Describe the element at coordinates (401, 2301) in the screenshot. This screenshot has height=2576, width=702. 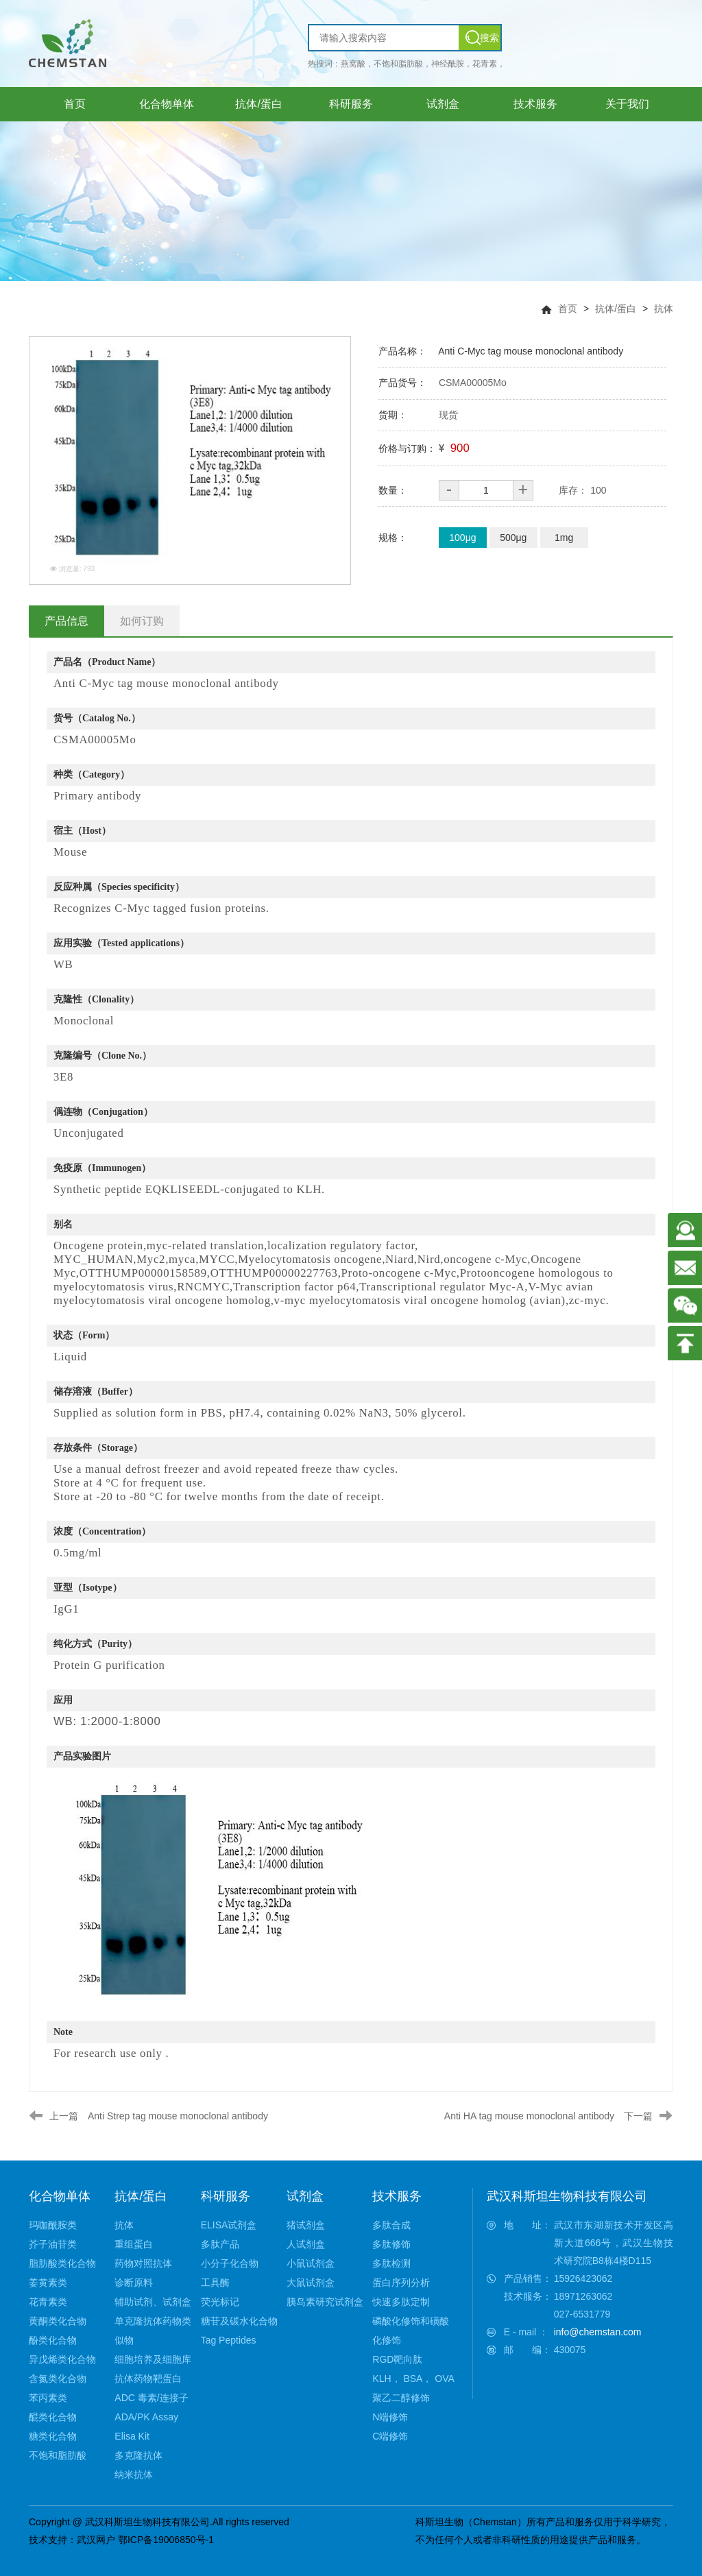
I see `快速多肽定制` at that location.